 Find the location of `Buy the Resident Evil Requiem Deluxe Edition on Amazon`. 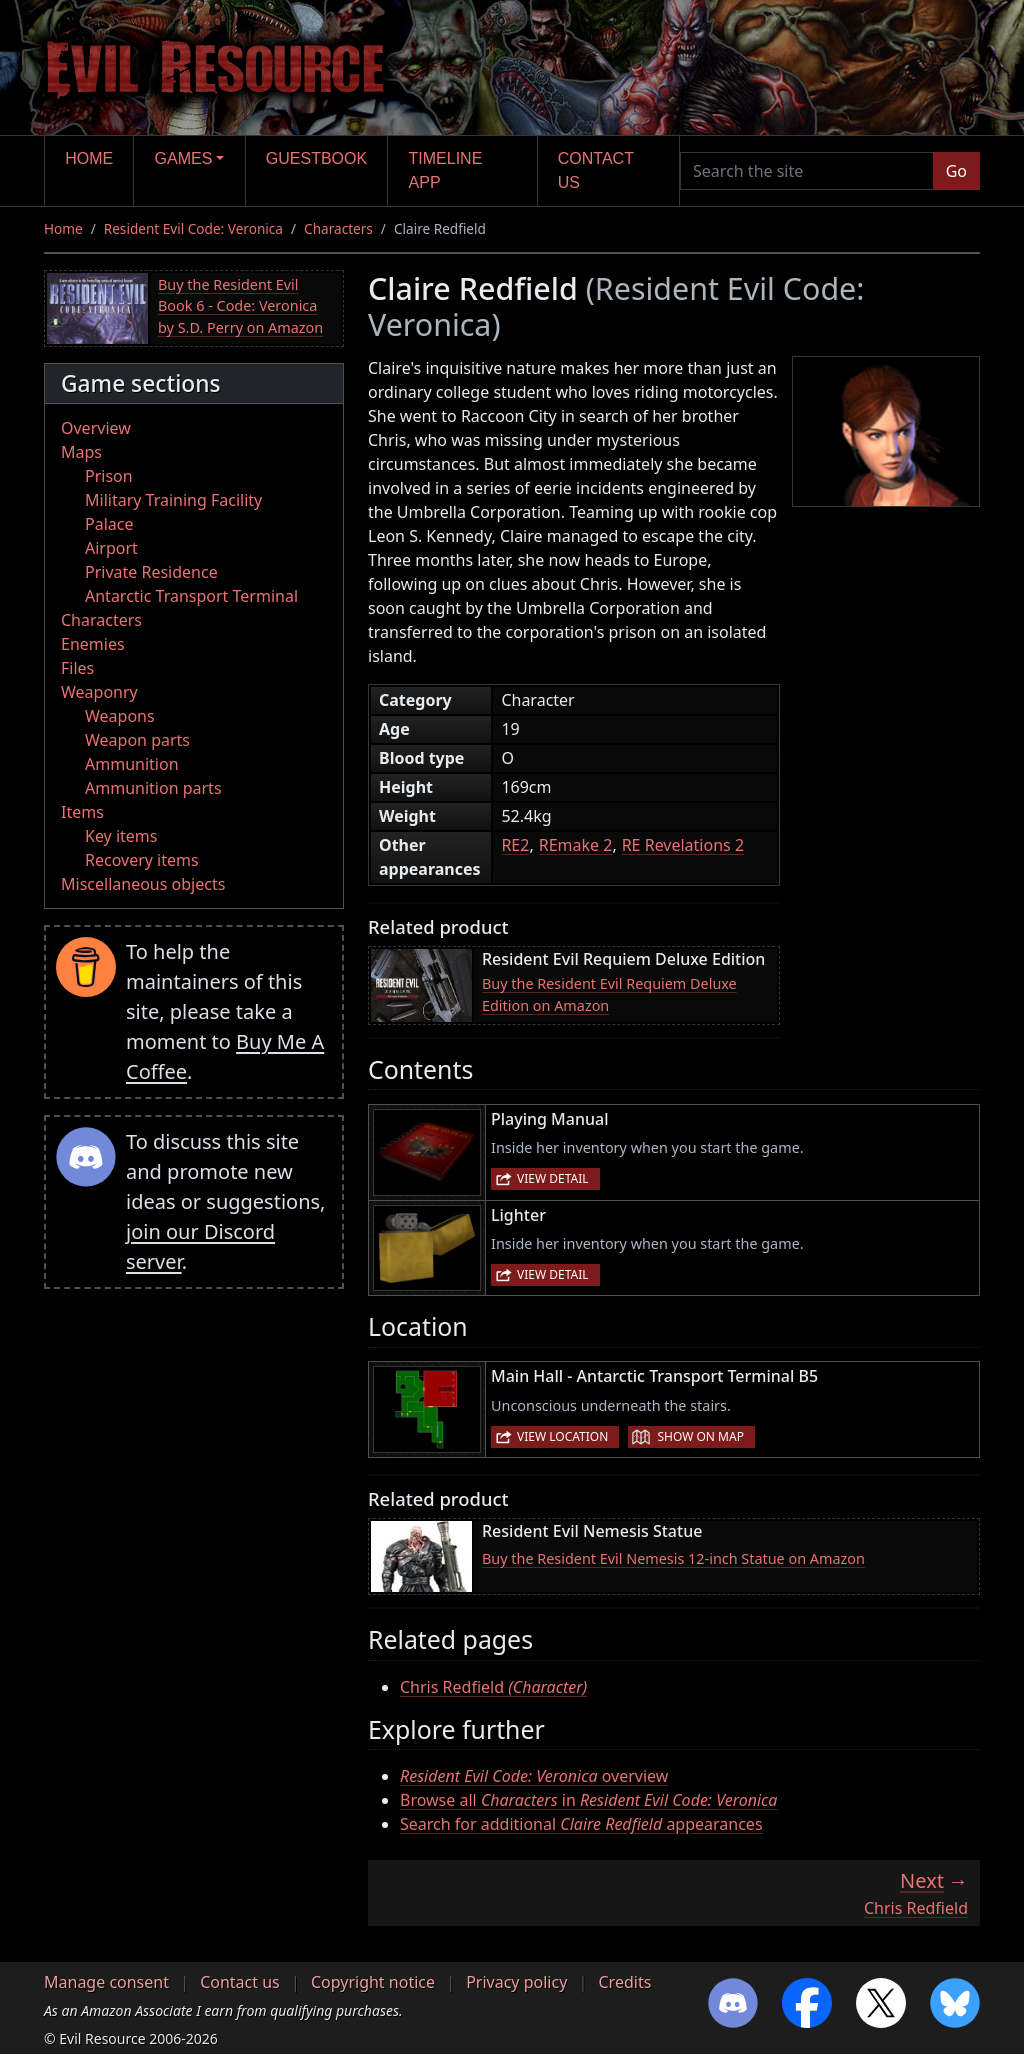

Buy the Resident Evil Requiem Deluxe Edition on Amazon is located at coordinates (609, 994).